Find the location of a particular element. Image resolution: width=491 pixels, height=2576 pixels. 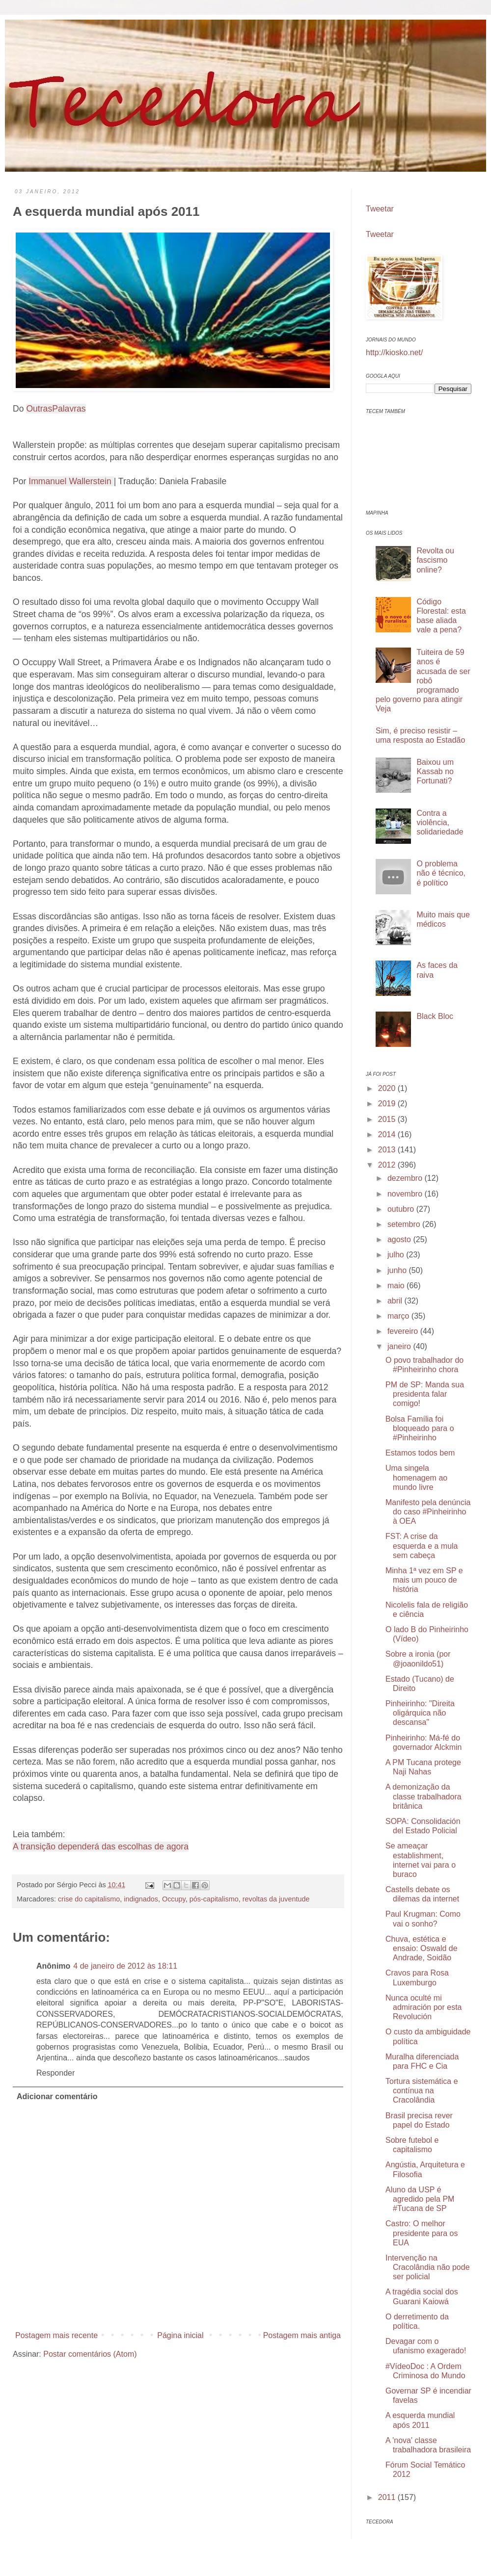

http://kiosko.net/ is located at coordinates (394, 352).